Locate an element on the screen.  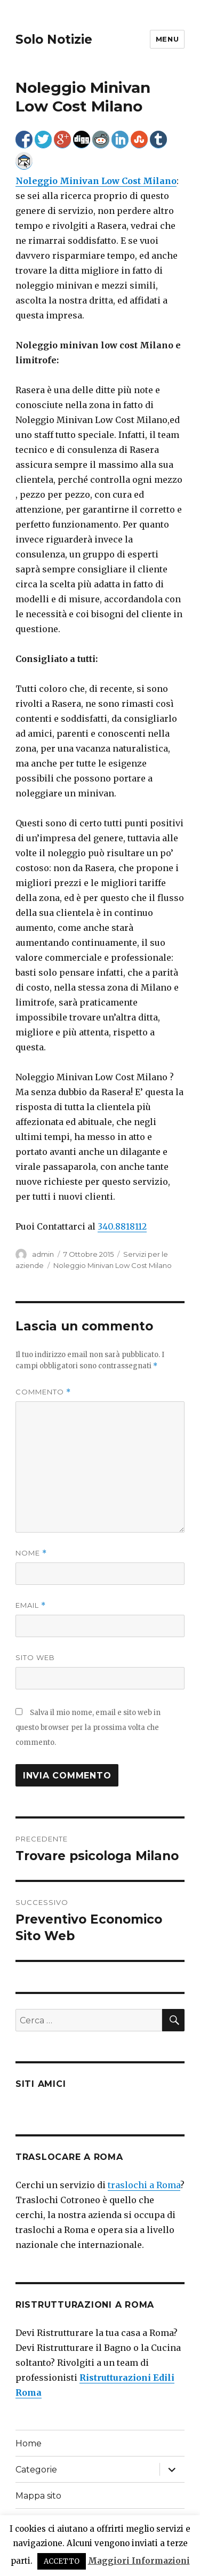
Commento is located at coordinates (43, 1392).